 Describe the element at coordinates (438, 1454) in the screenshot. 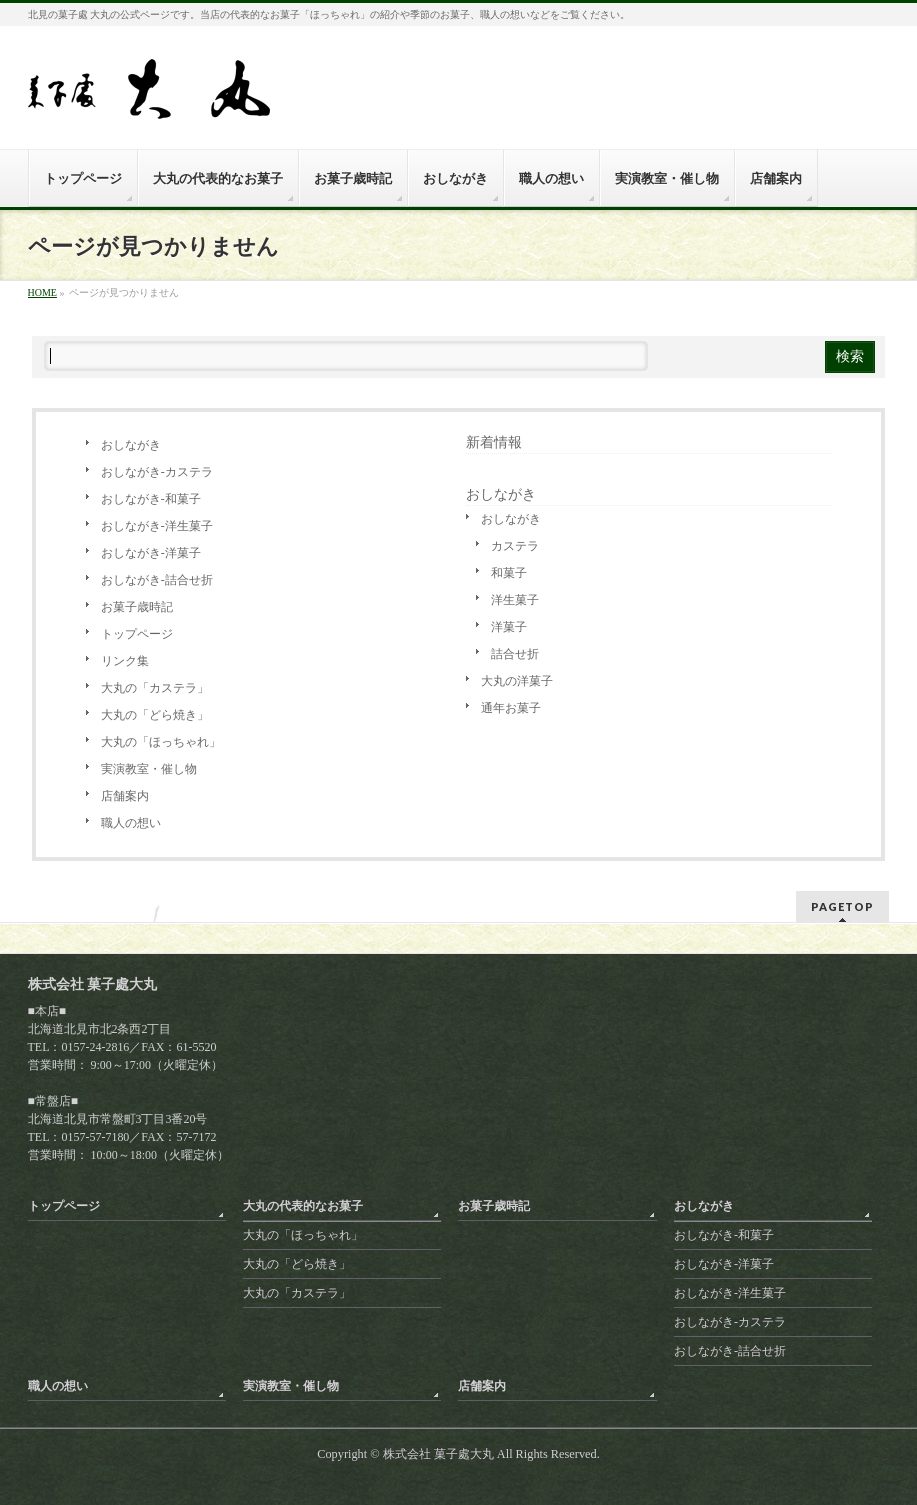

I see `株式会社 菓子處大丸` at that location.